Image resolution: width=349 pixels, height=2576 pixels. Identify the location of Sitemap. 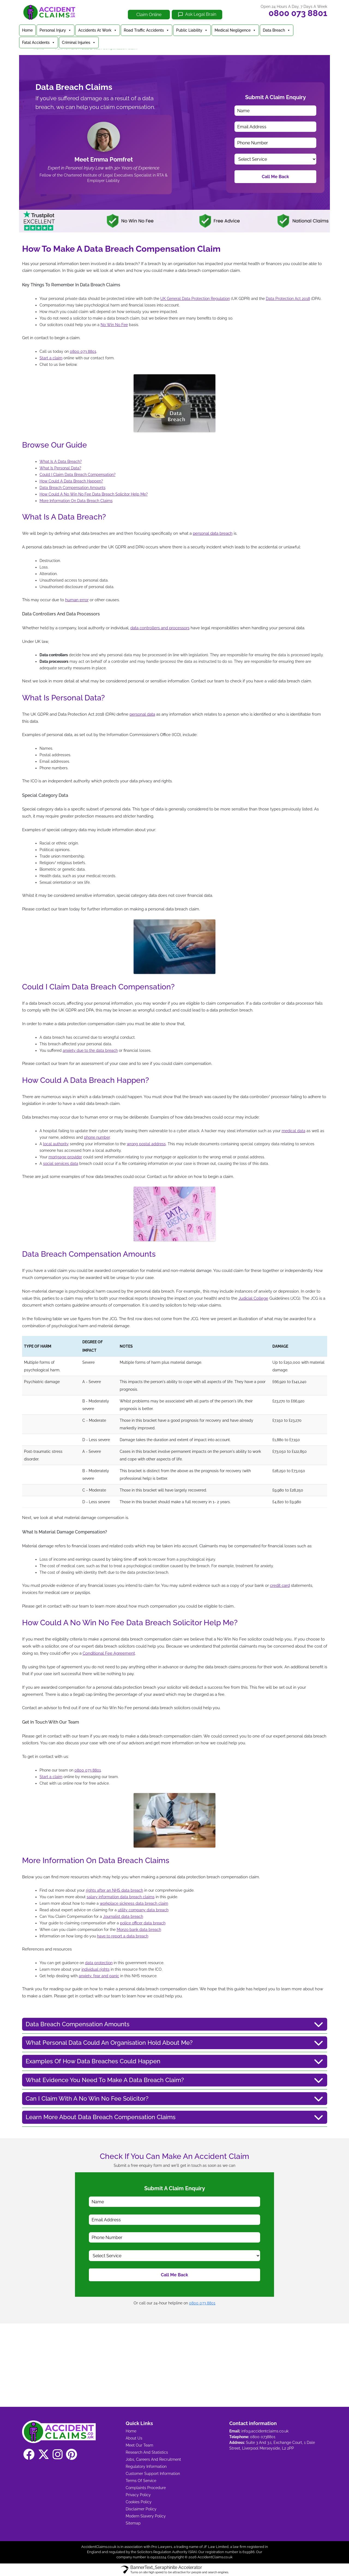
(133, 2523).